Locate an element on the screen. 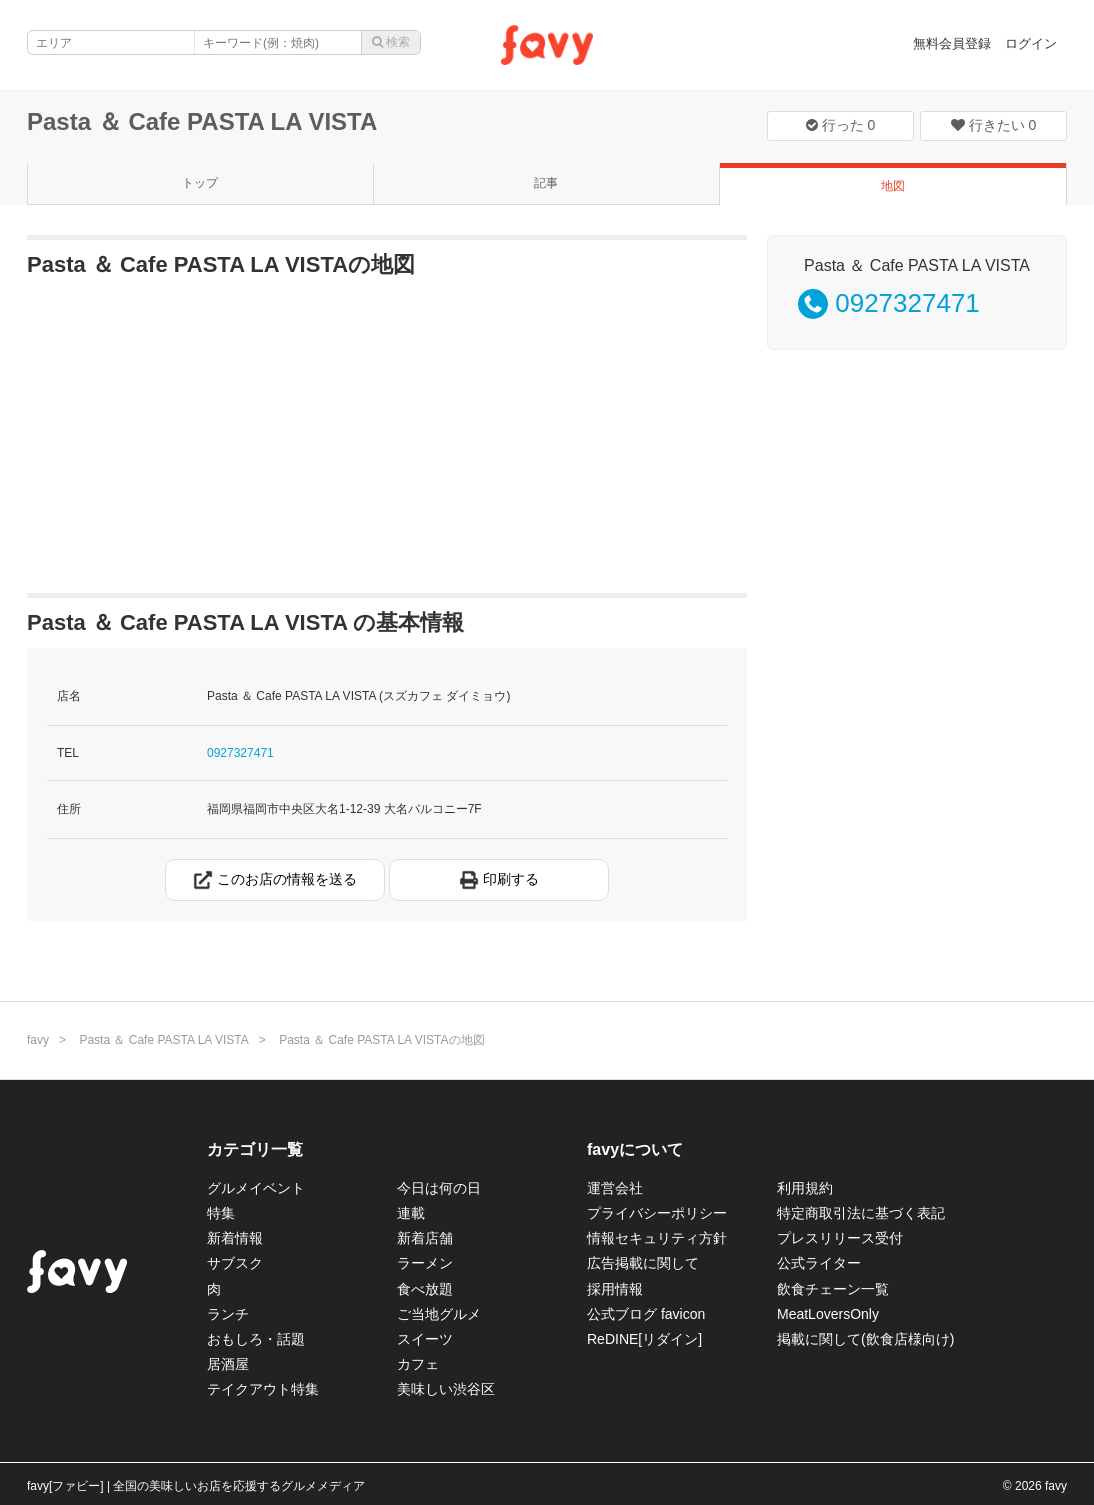  MeatLoversOnly is located at coordinates (828, 1314).